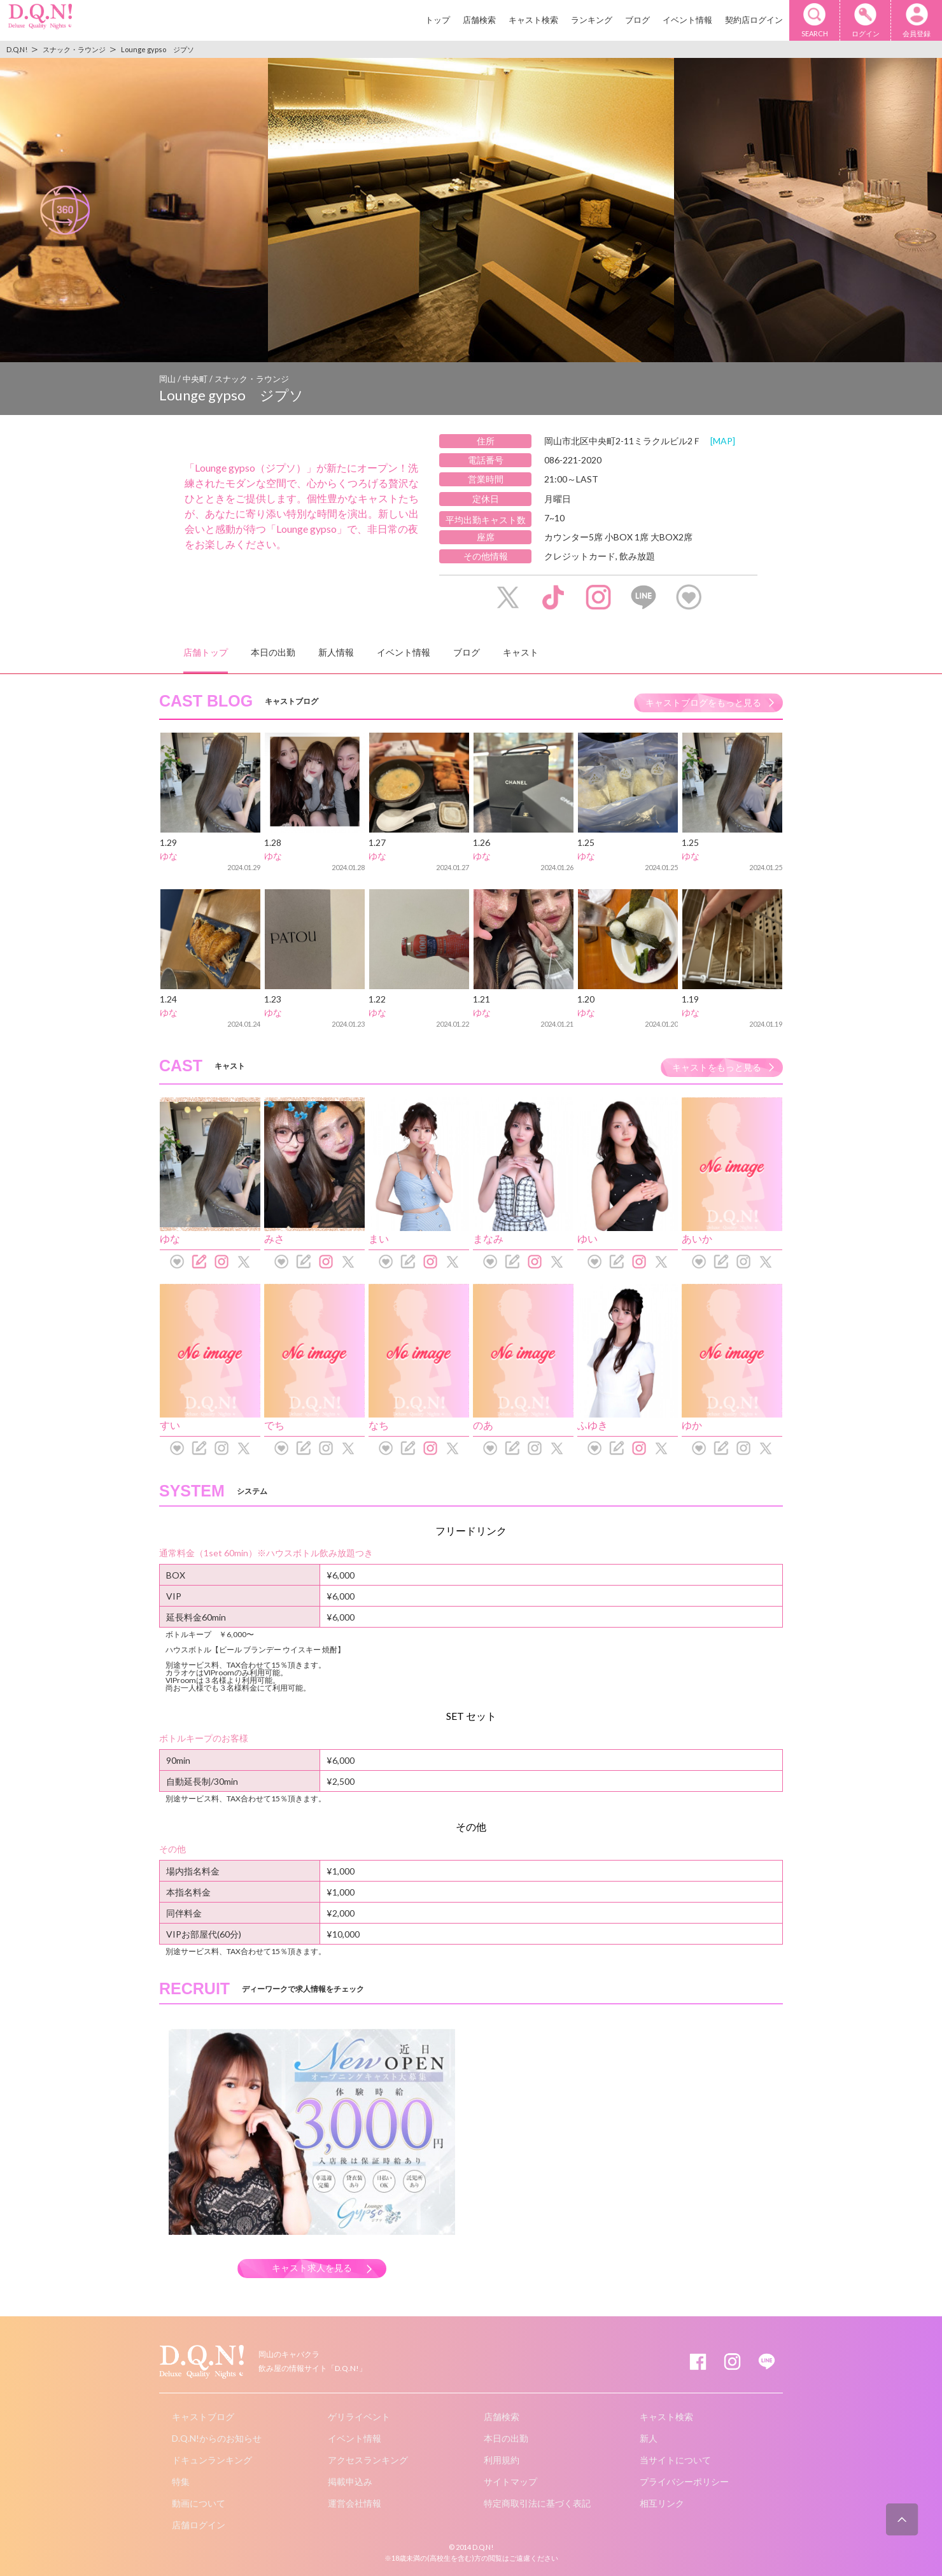  What do you see at coordinates (198, 2524) in the screenshot?
I see `店舗ログイン` at bounding box center [198, 2524].